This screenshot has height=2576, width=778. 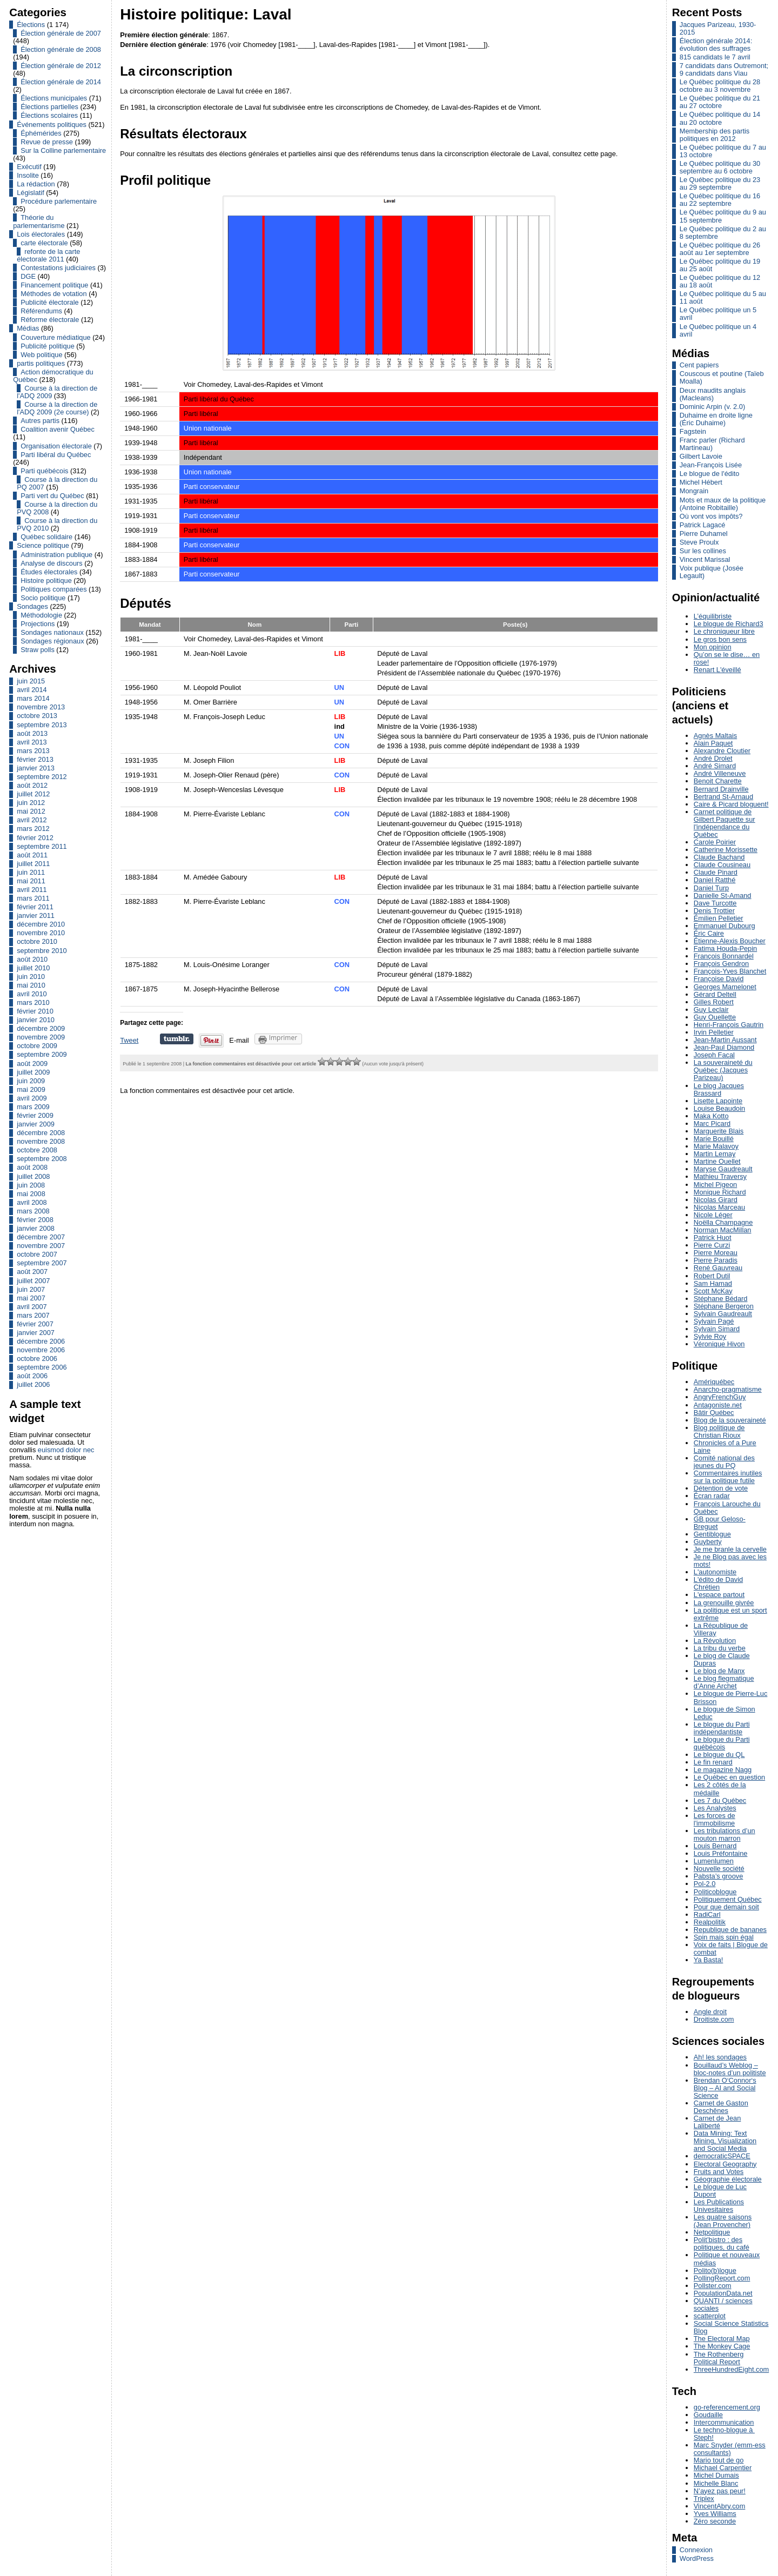 I want to click on go-referencement.org, so click(x=727, y=2407).